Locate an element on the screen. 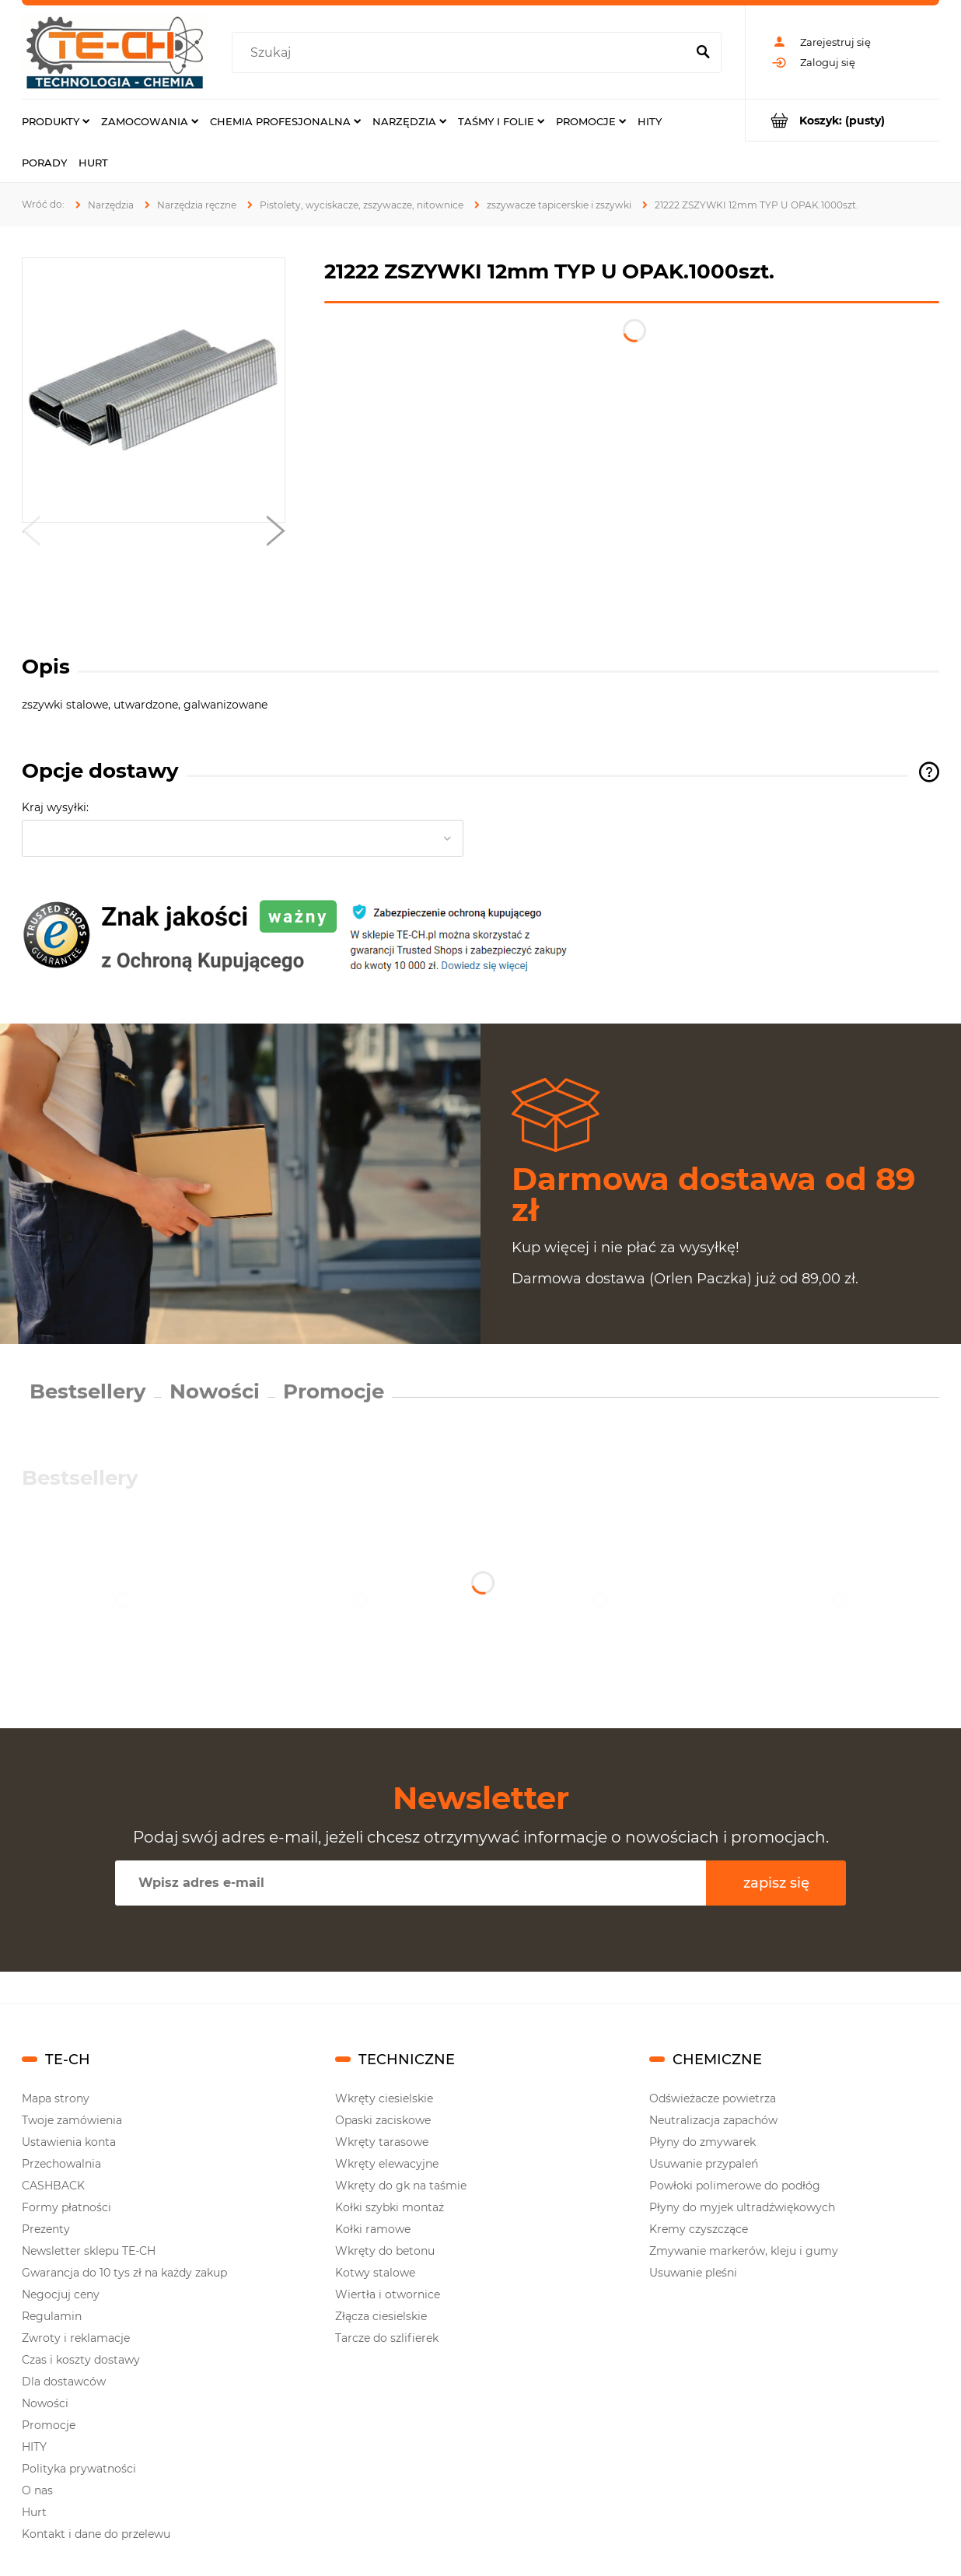 The height and width of the screenshot is (2576, 961). Powłoki polimerowe do podłóg is located at coordinates (734, 2186).